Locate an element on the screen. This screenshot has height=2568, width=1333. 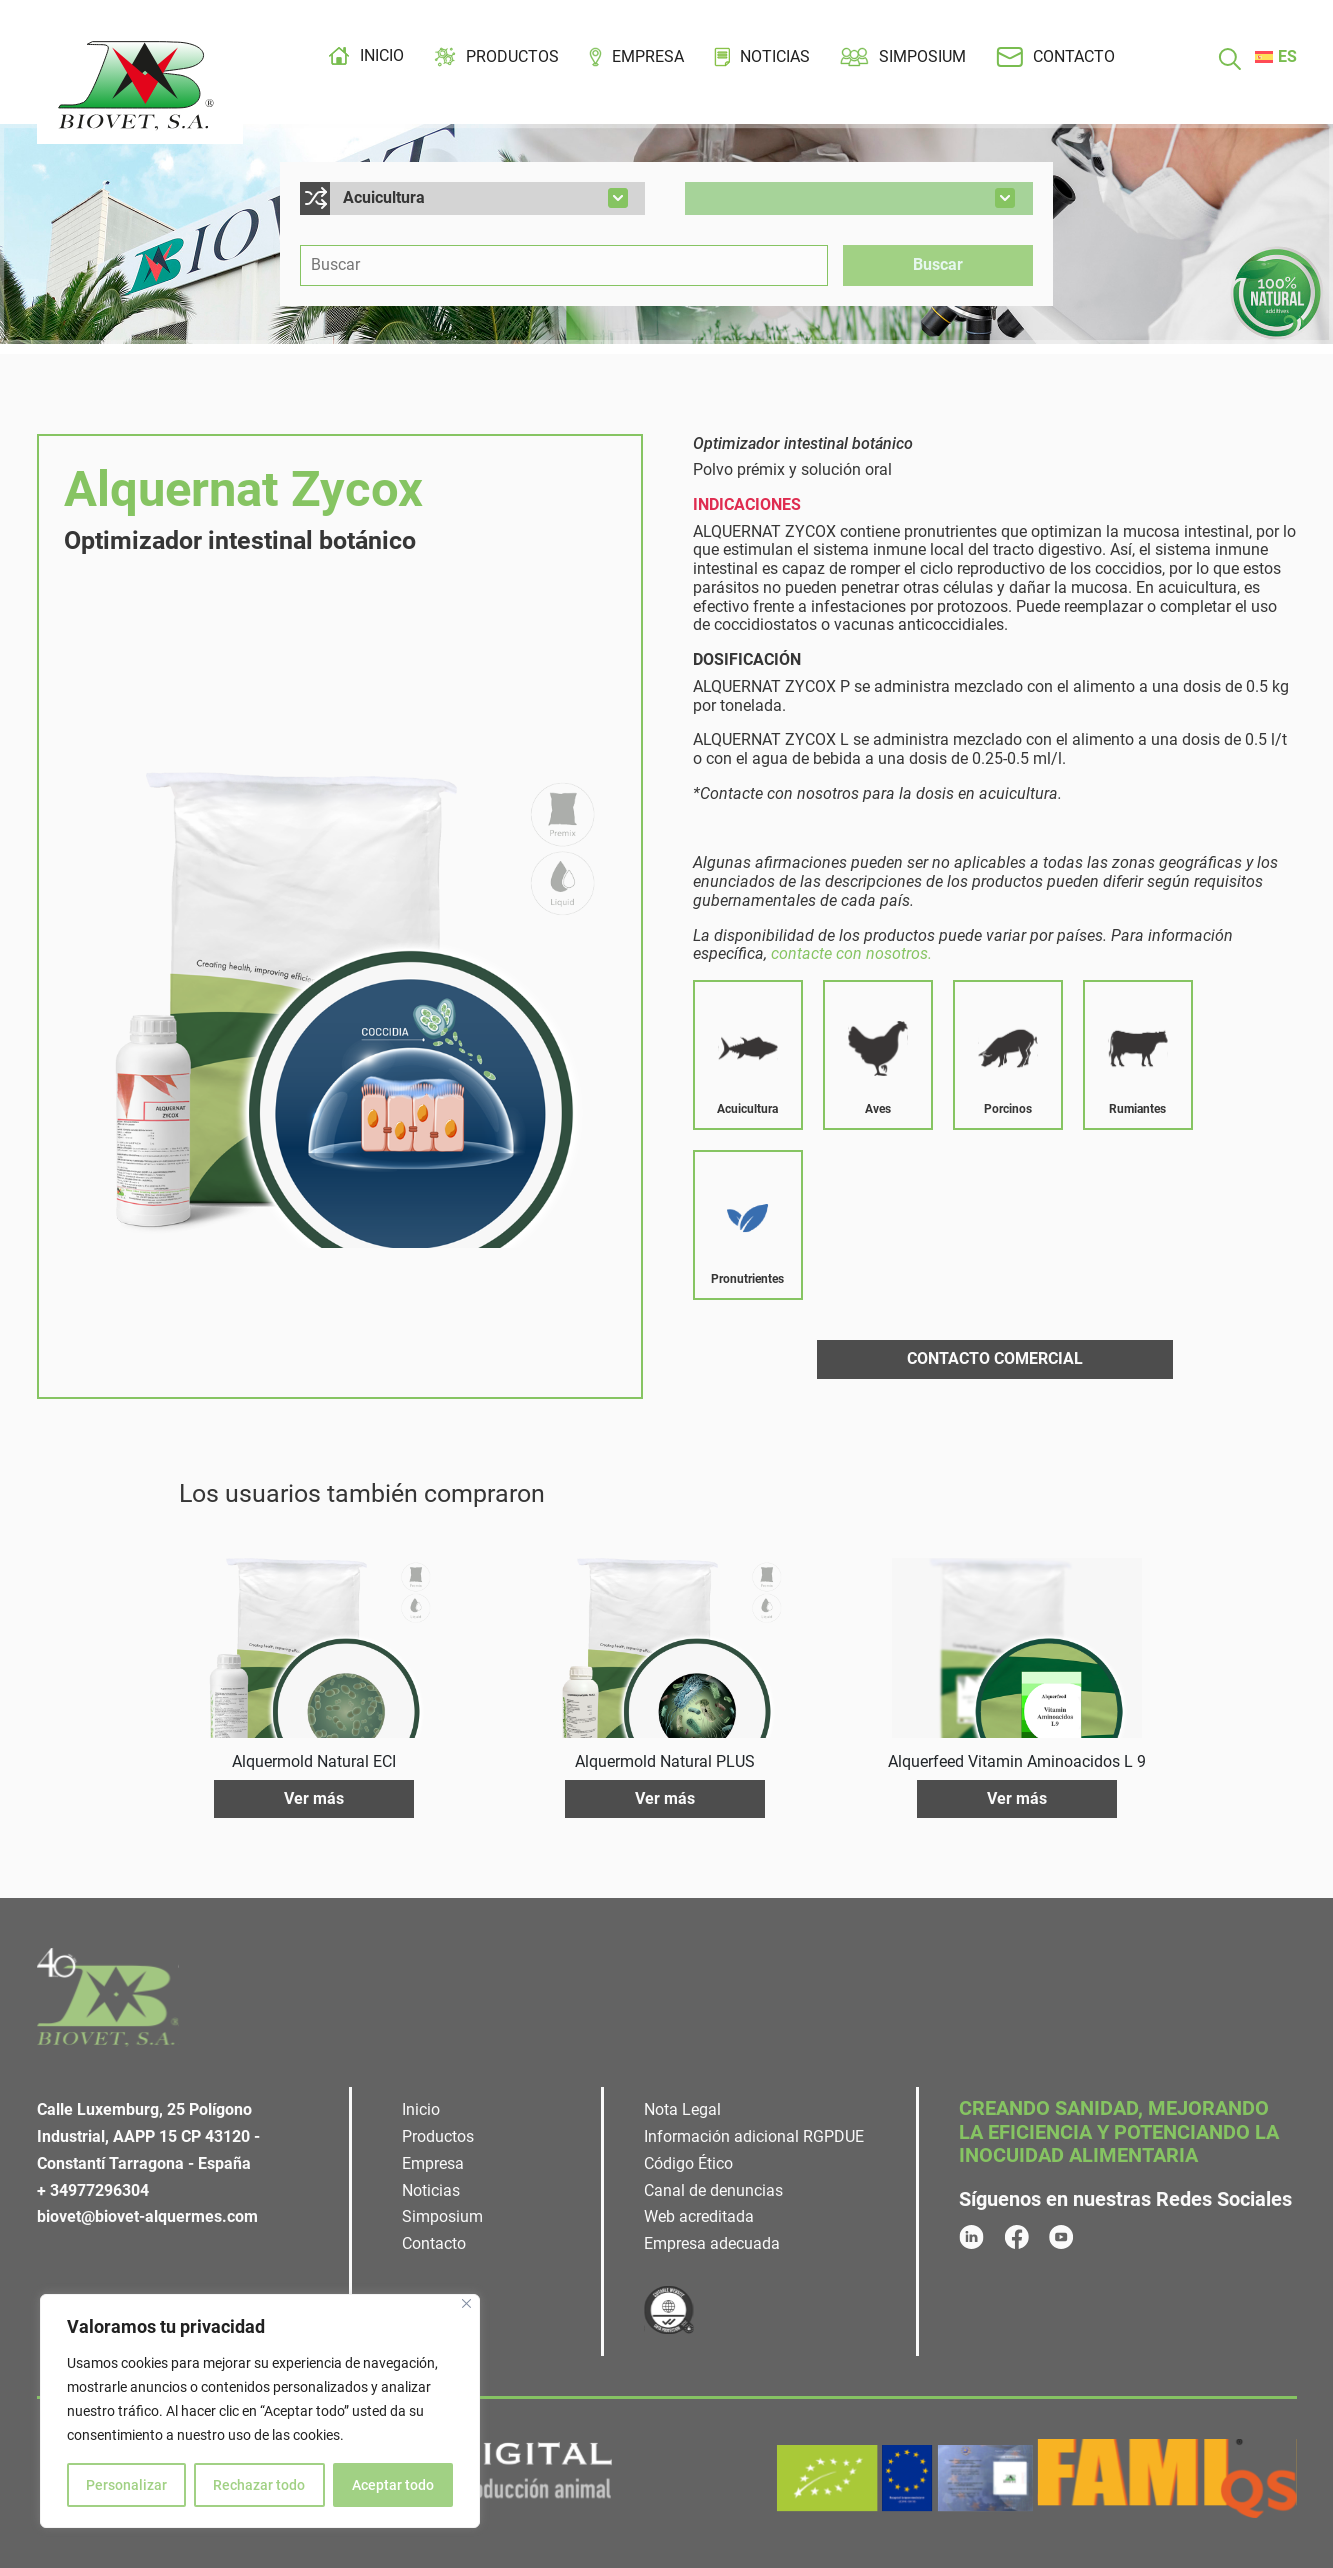
+ 34977296304 is located at coordinates (93, 2190).